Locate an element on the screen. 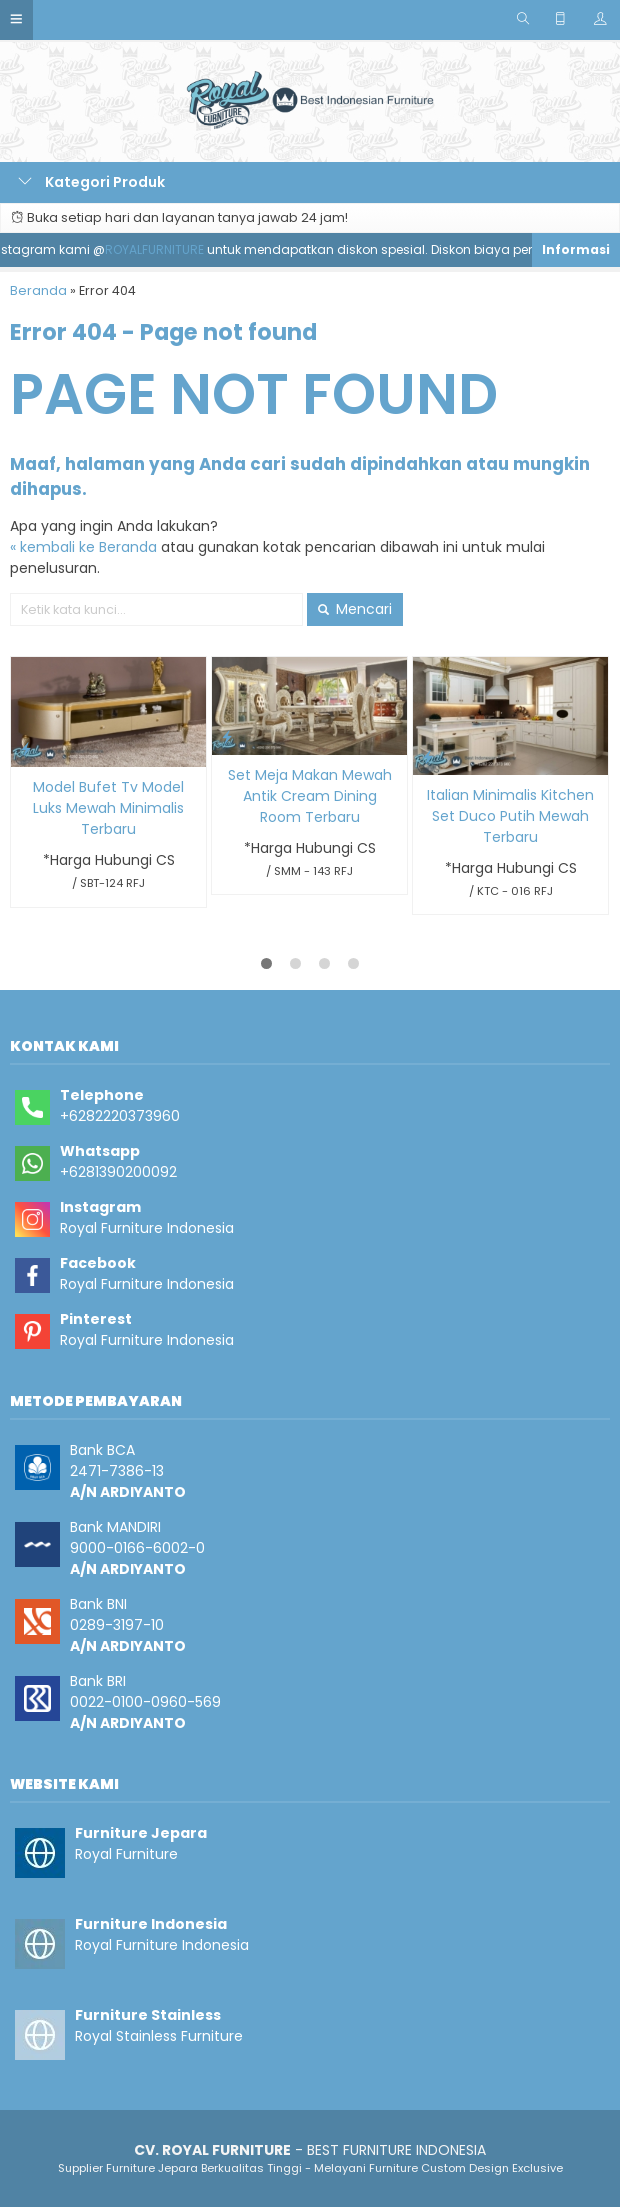  +6281390200092 is located at coordinates (118, 1172).